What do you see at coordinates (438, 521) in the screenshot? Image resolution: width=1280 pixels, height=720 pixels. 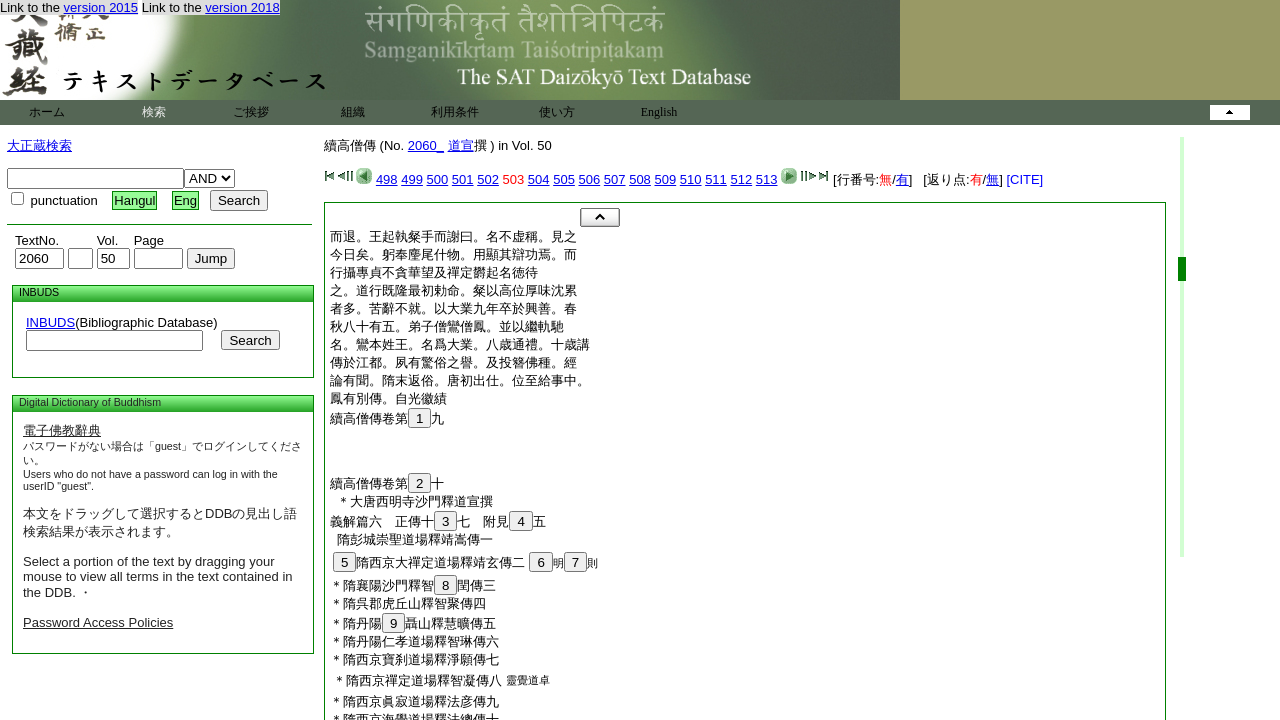 I see `義解篇六 正傳十七 附見五` at bounding box center [438, 521].